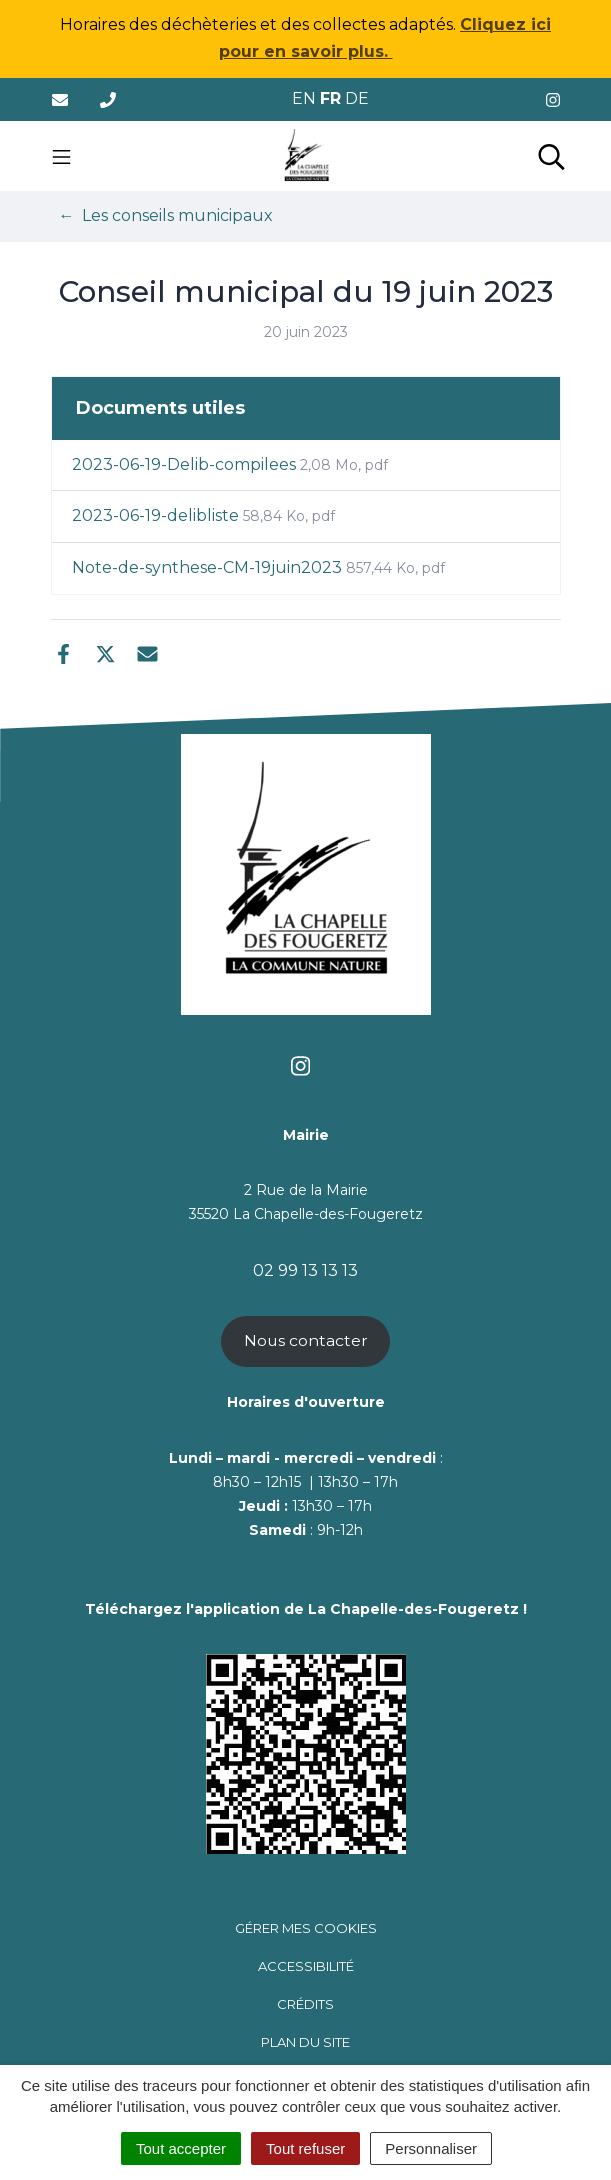  What do you see at coordinates (431, 2148) in the screenshot?
I see `Personnaliser [Personnaliser (fenêtre modale)]` at bounding box center [431, 2148].